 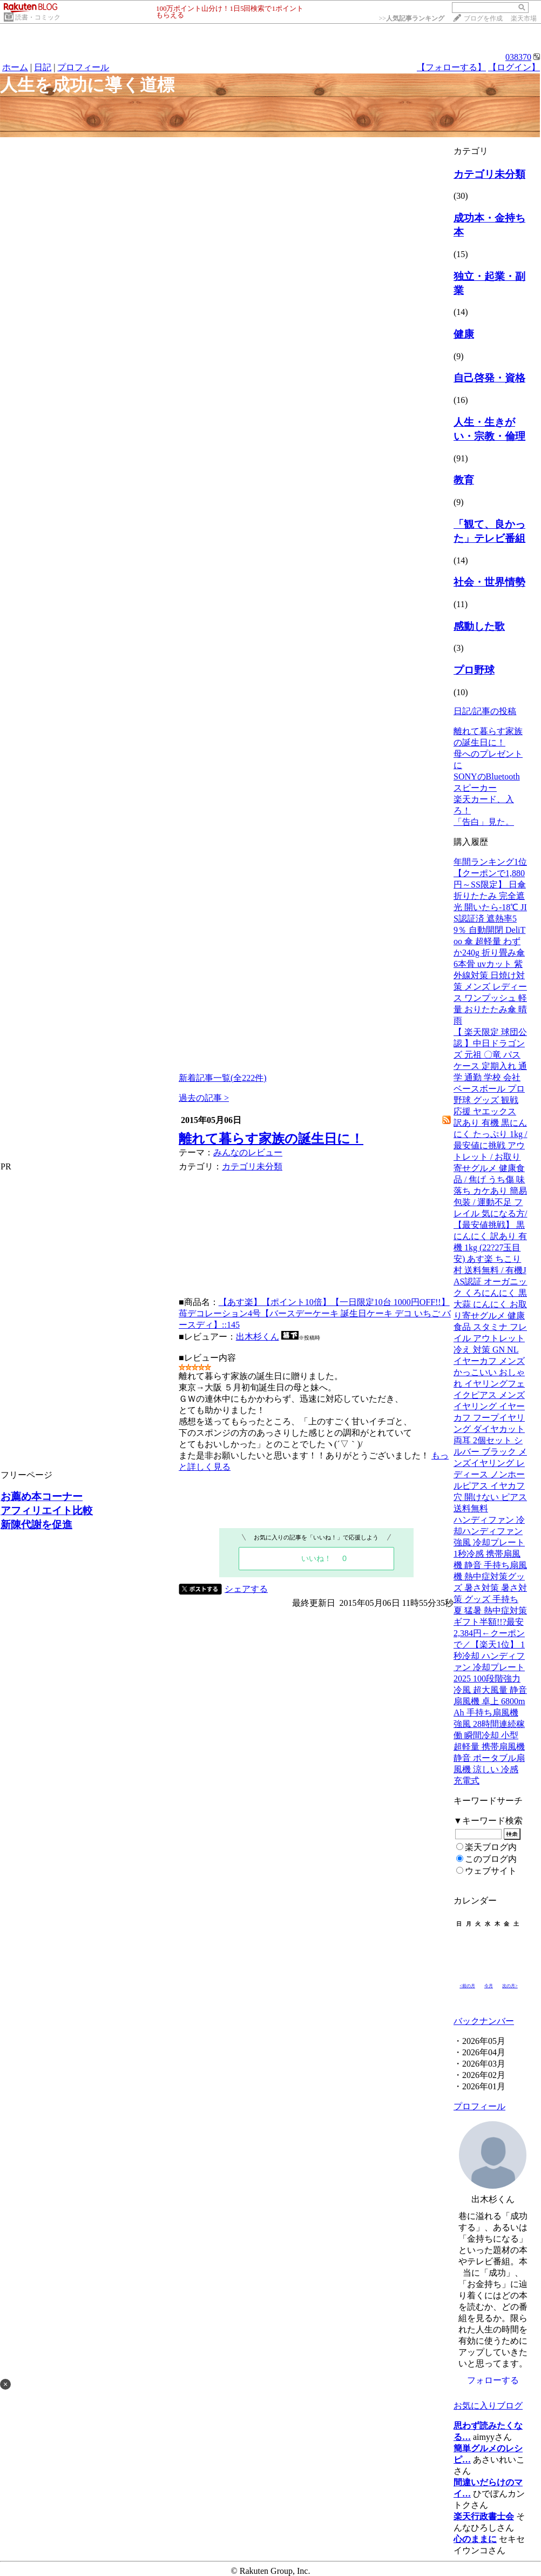 I want to click on 次の月>, so click(x=510, y=1985).